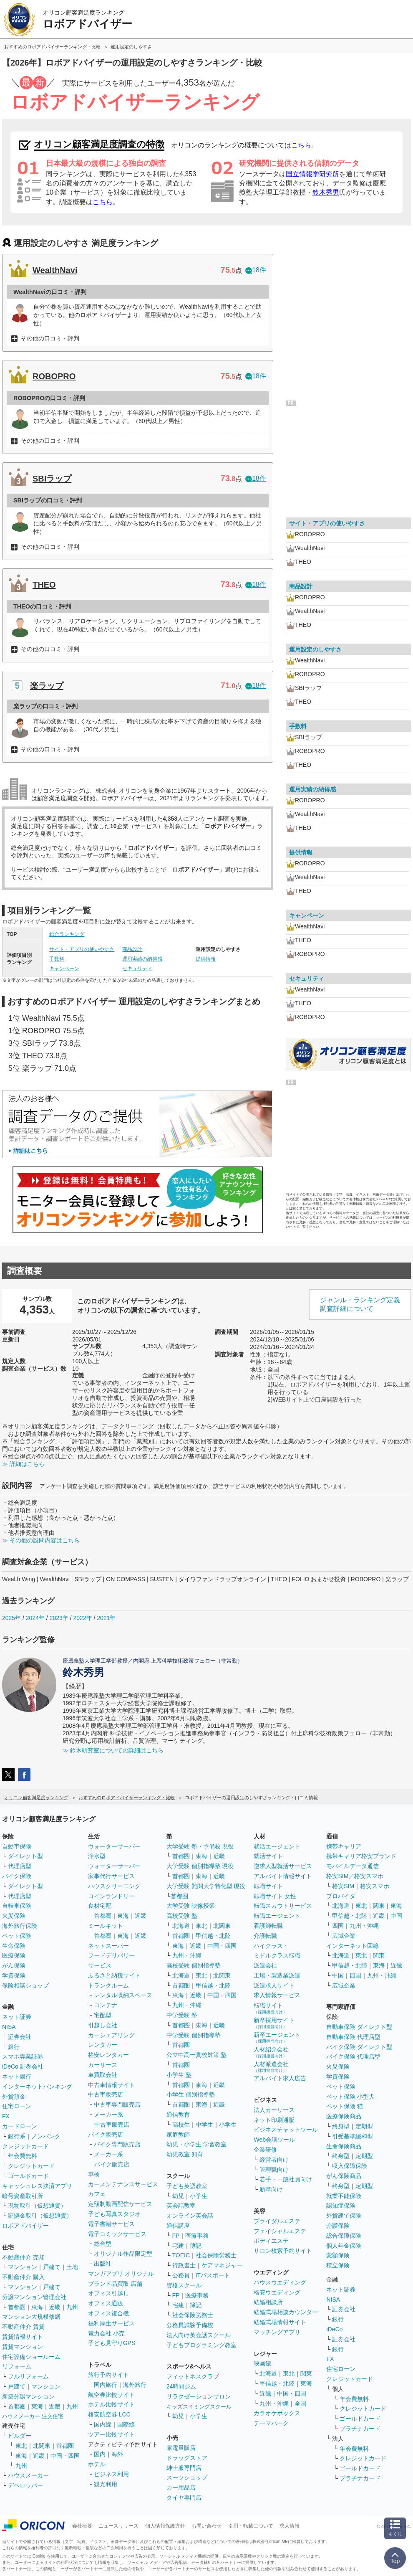 The image size is (413, 2576). I want to click on 九州・沖縄, so click(186, 1955).